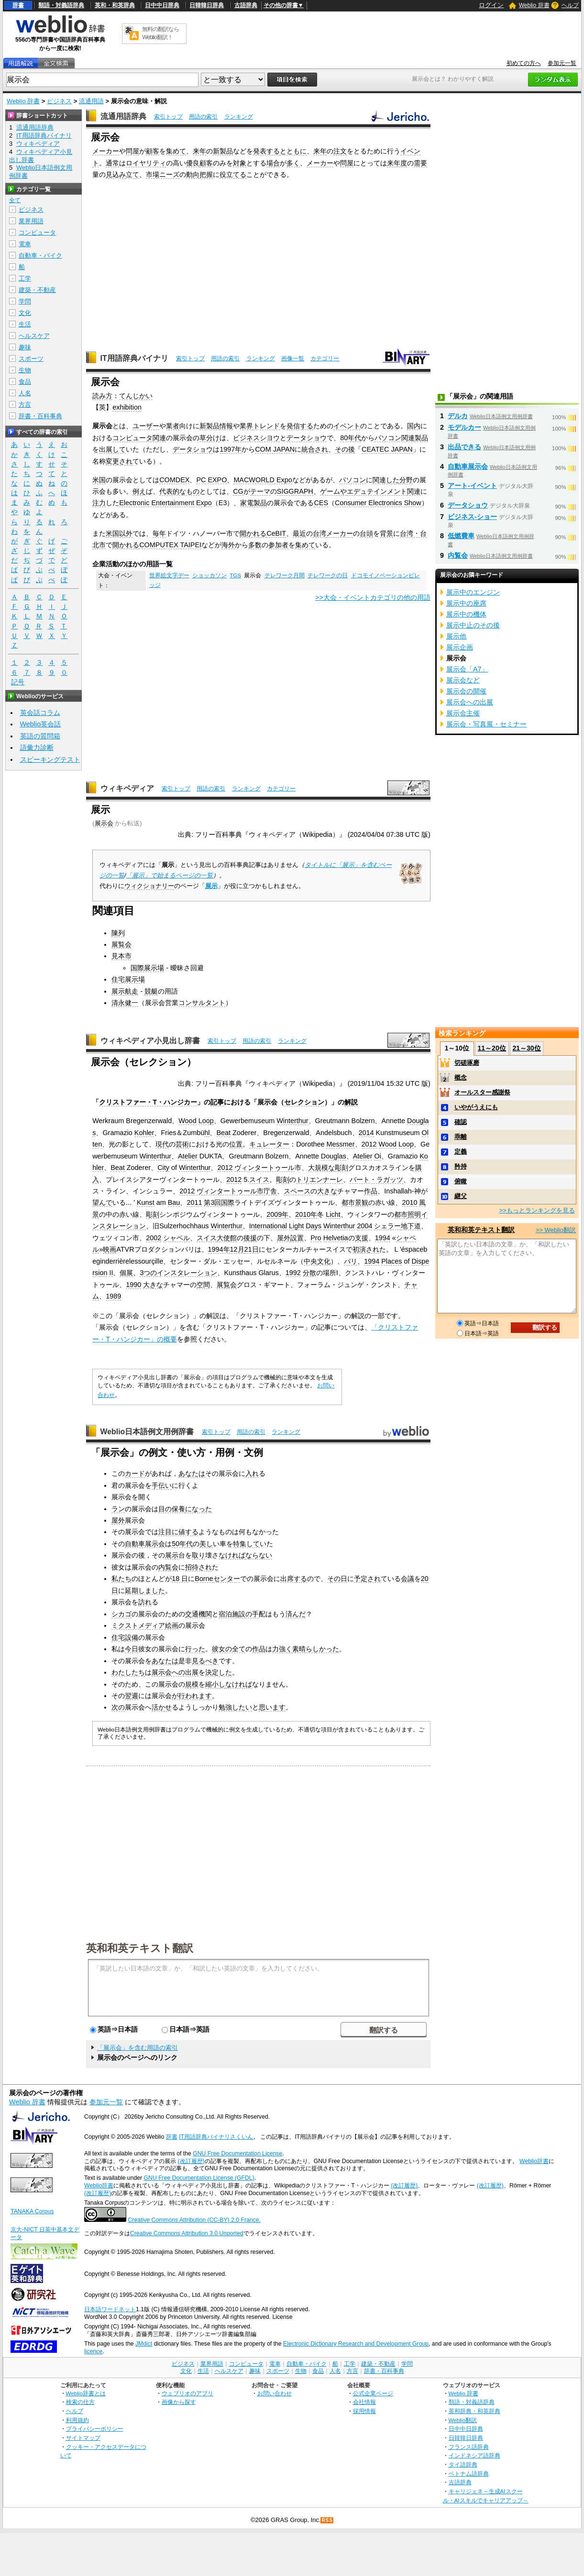 Image resolution: width=584 pixels, height=2576 pixels. Describe the element at coordinates (143, 2343) in the screenshot. I see `JMdict` at that location.